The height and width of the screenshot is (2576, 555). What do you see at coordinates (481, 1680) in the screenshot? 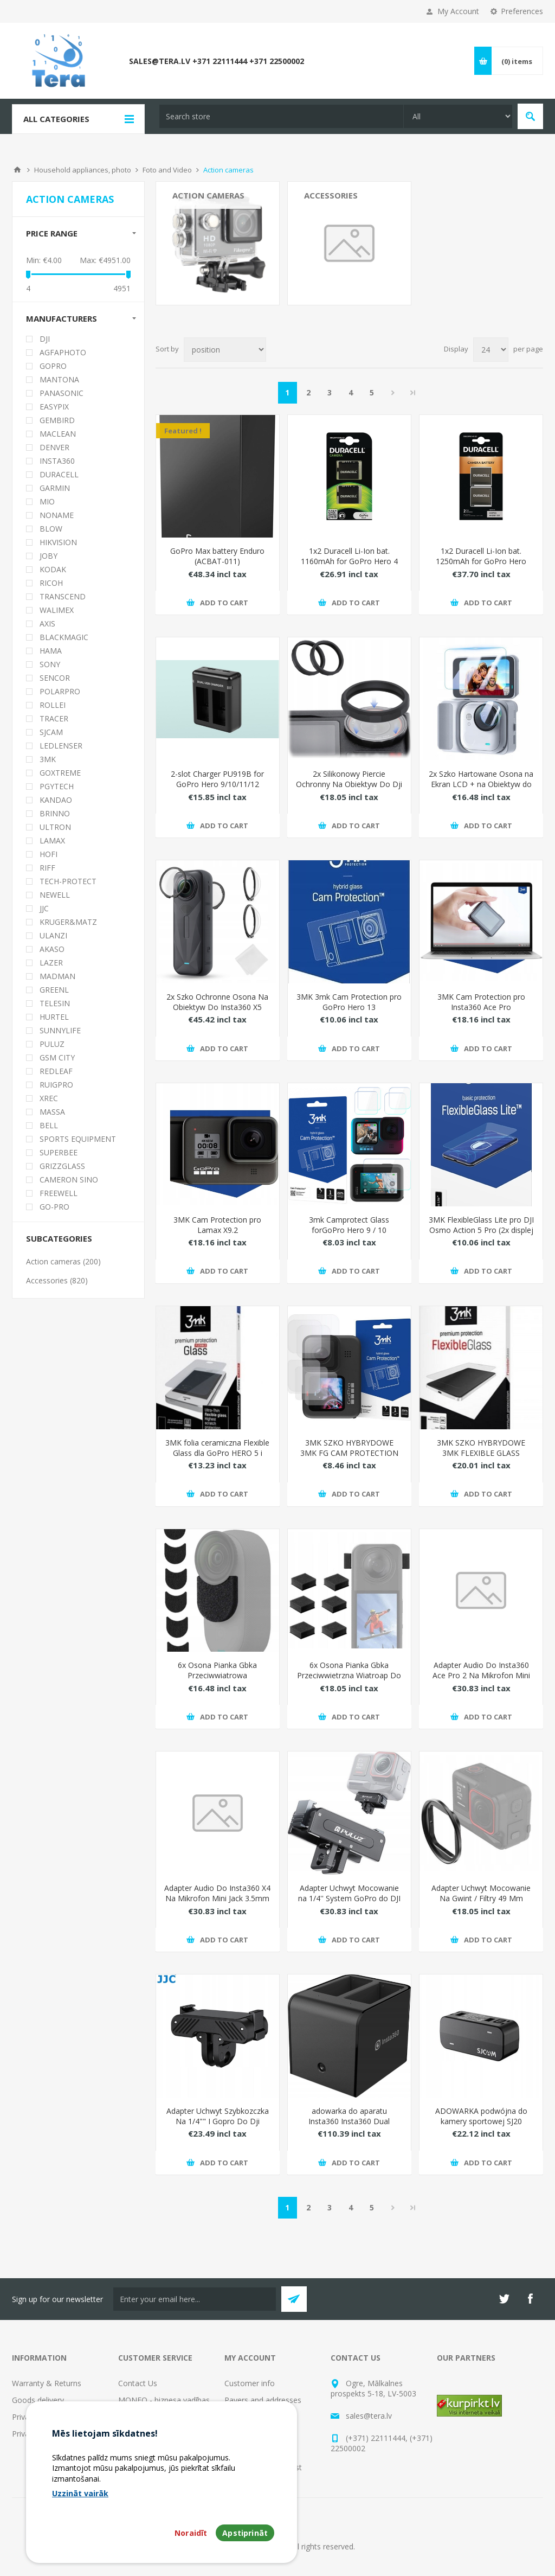
I see `Adapter Audio Do Insta360 Ace Pro 2 Na Mikrofon Mini Jack 3.5mm + adowarka / Ad-acep2` at bounding box center [481, 1680].